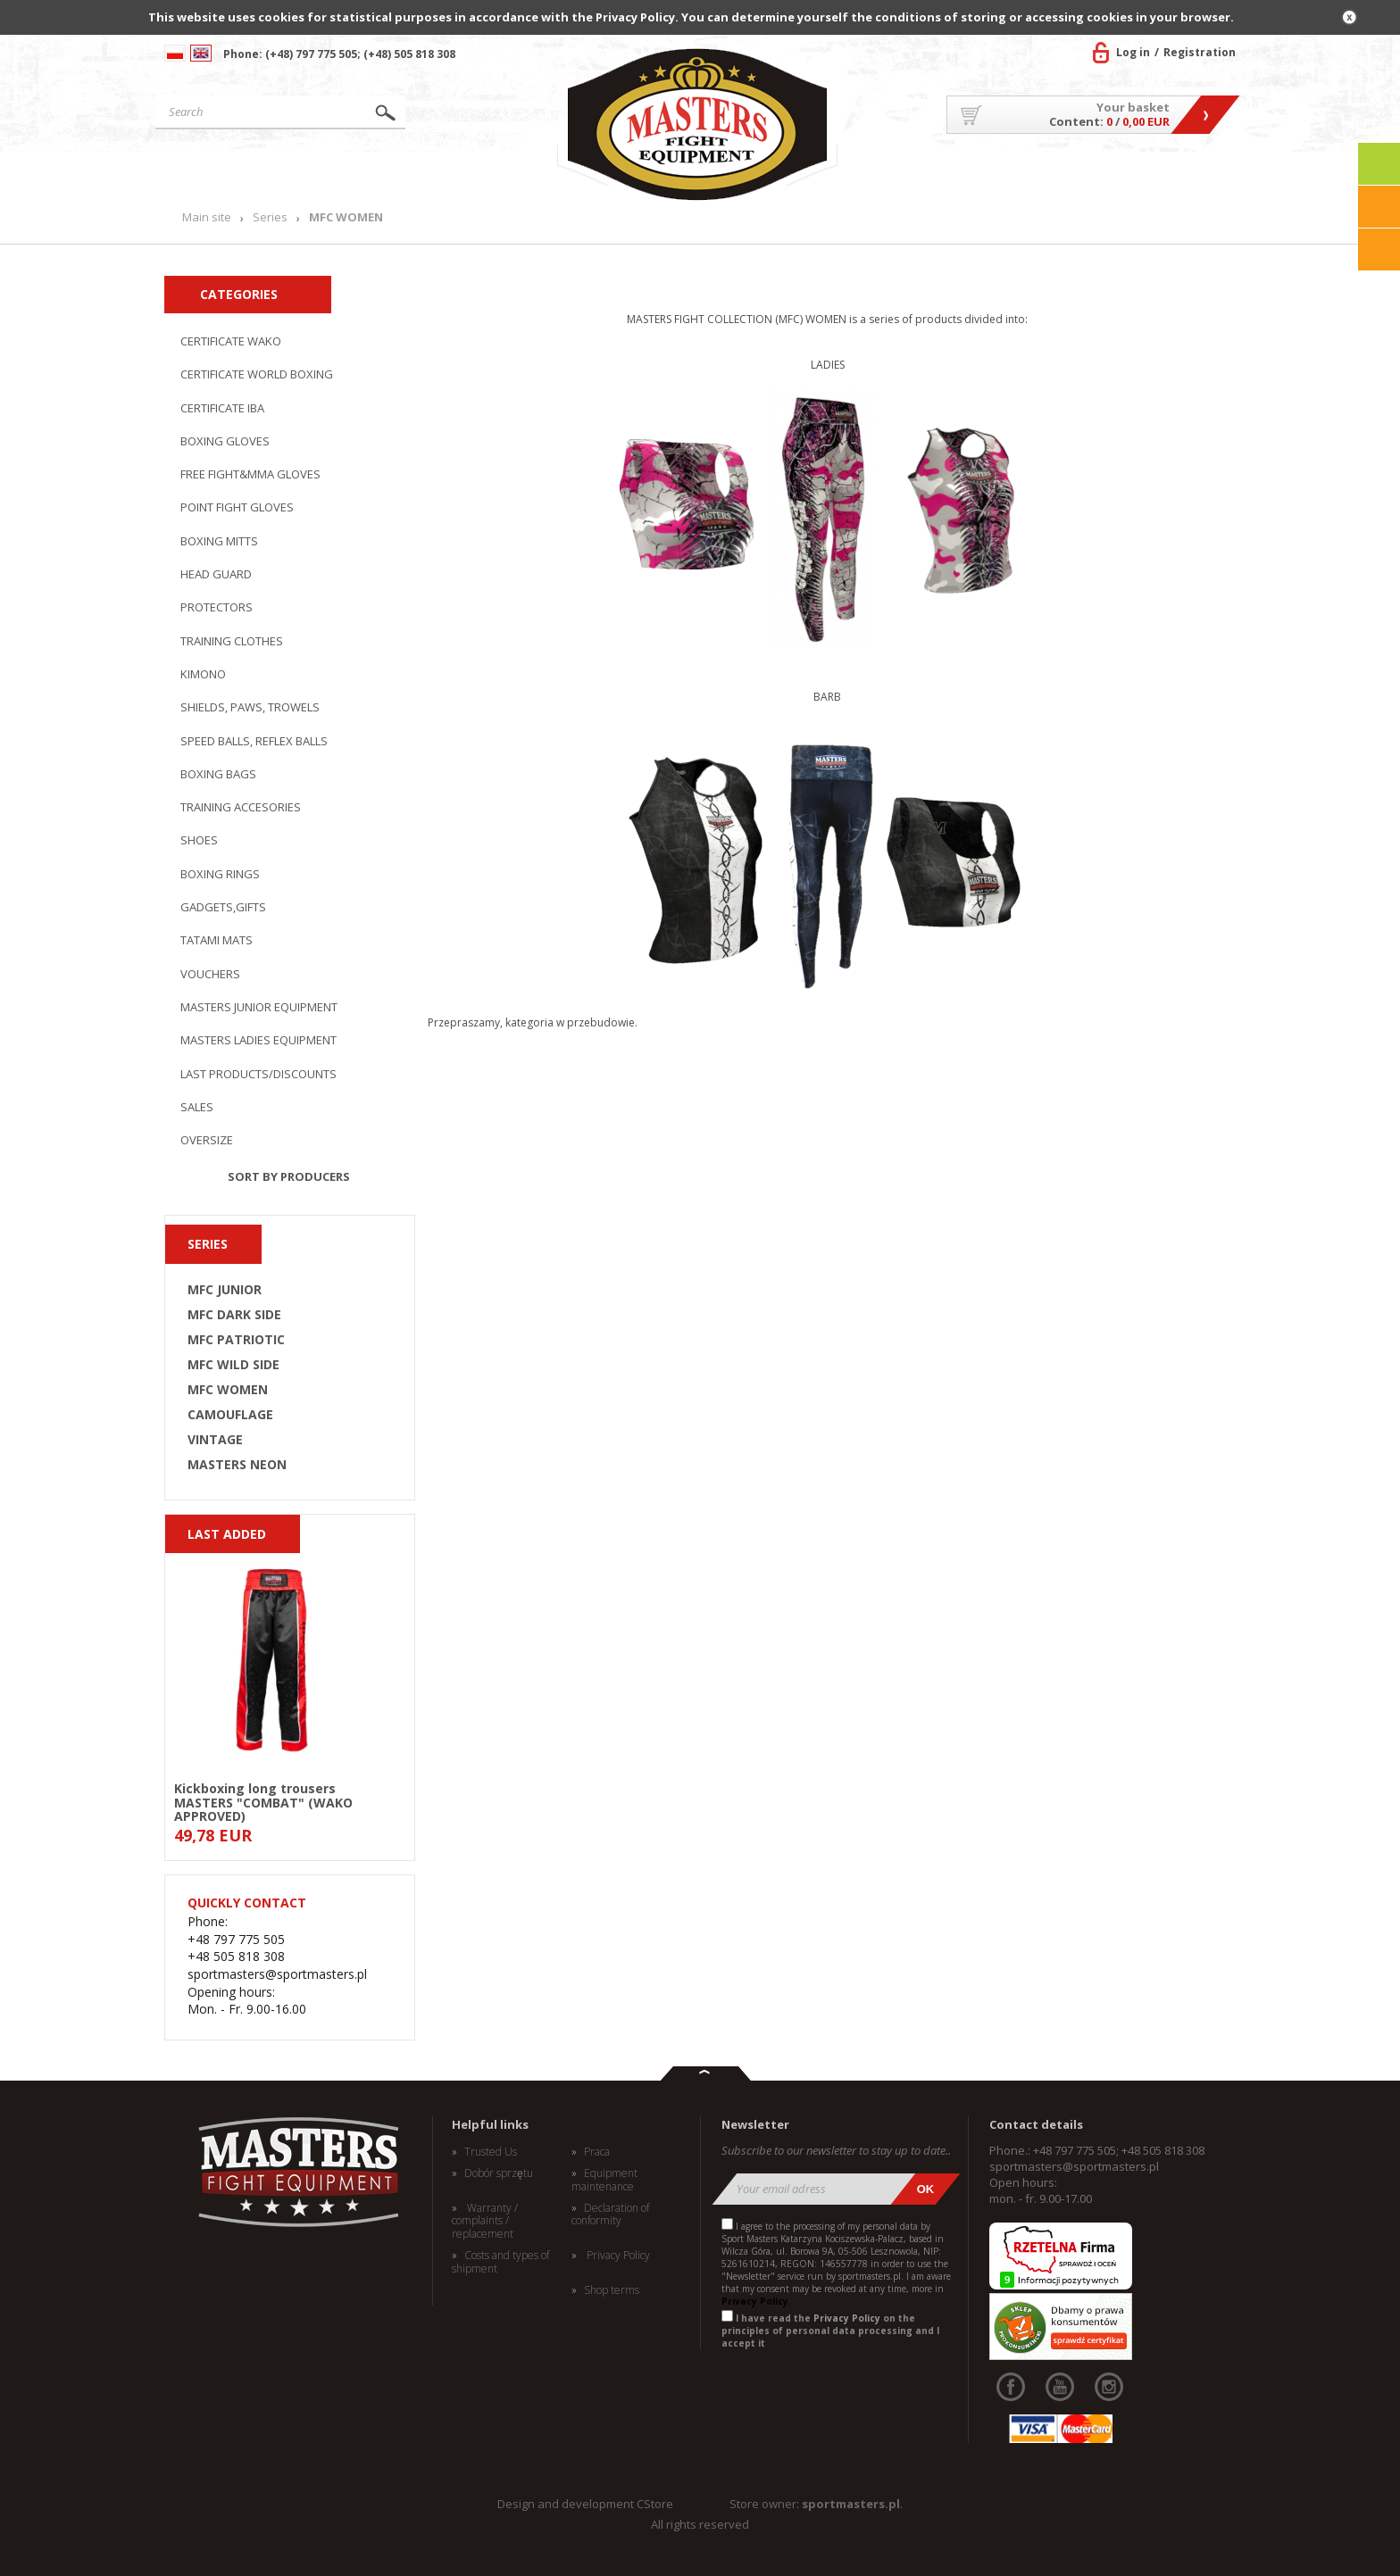  Describe the element at coordinates (514, 173) in the screenshot. I see `News` at that location.